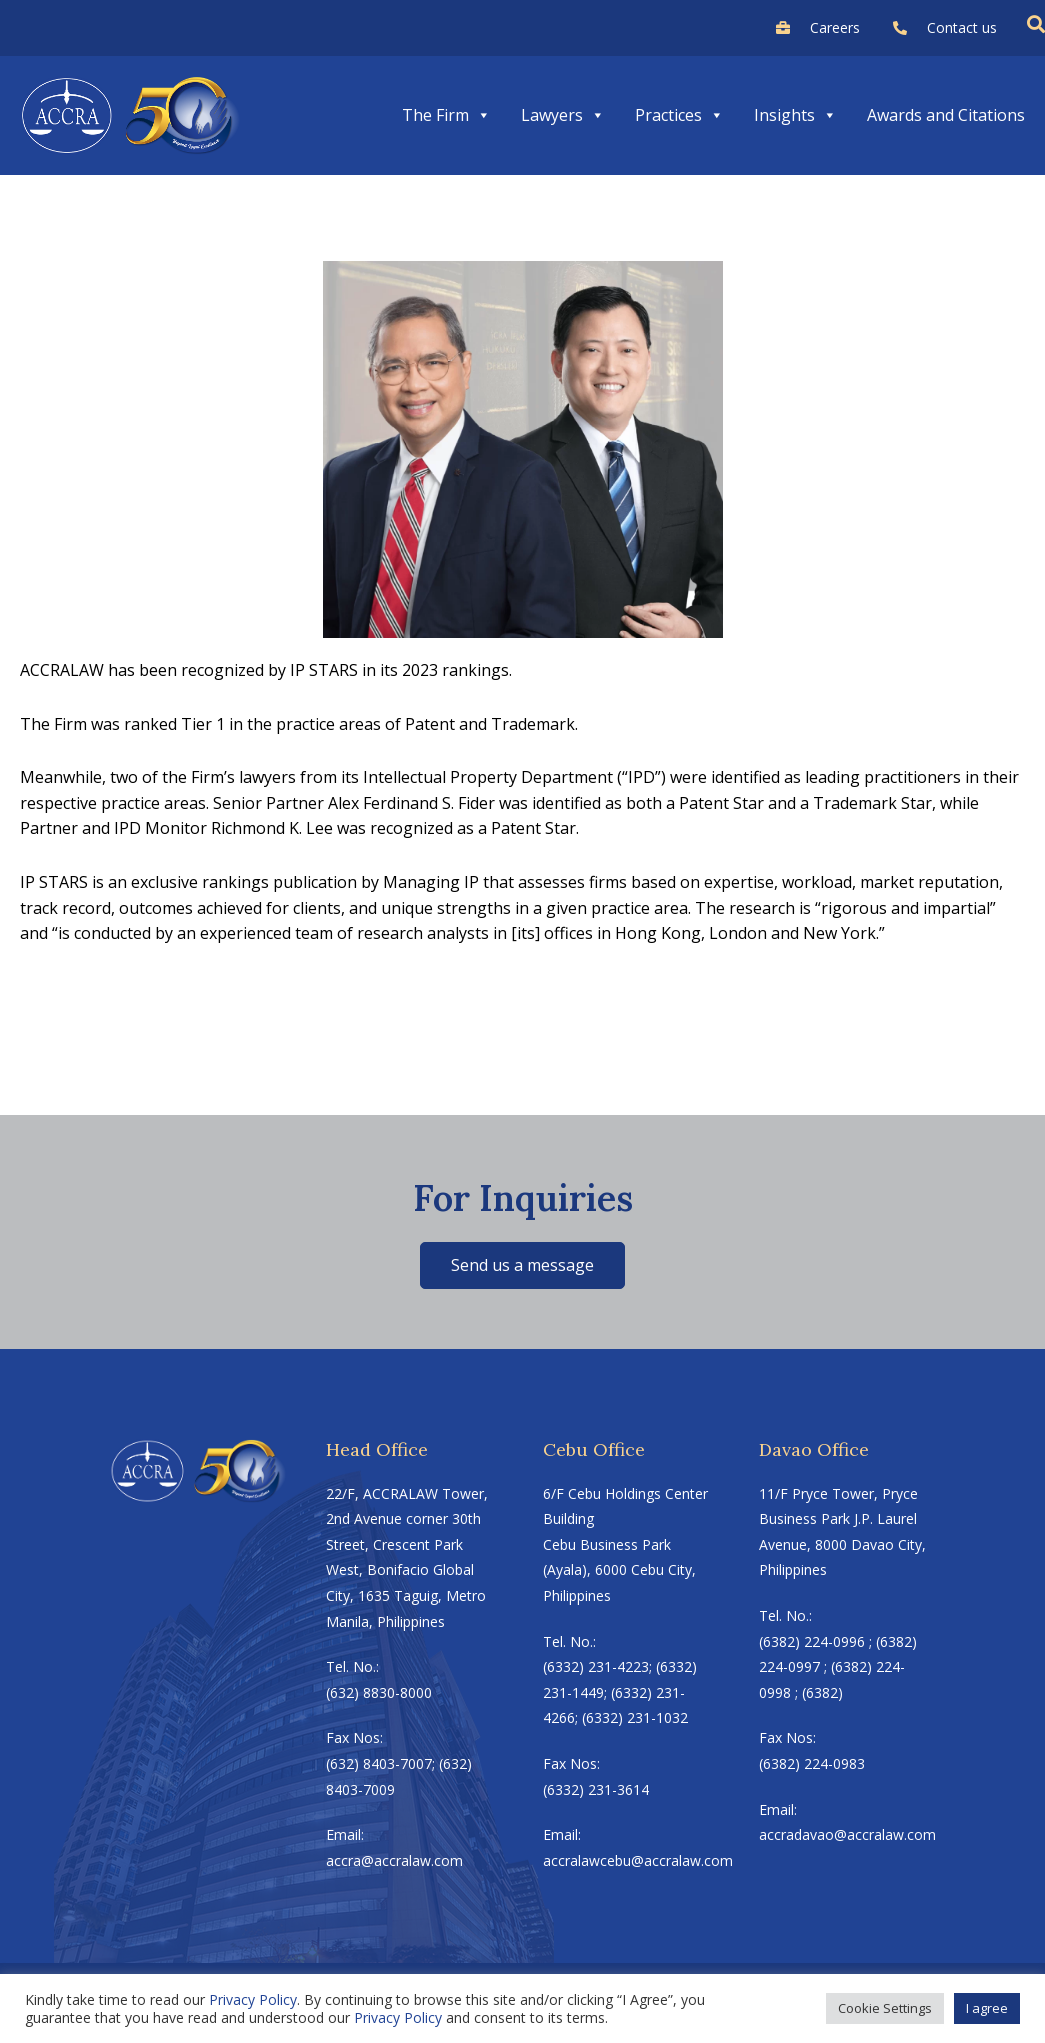 This screenshot has width=1045, height=2043. I want to click on accra@accralaw.com, so click(394, 1860).